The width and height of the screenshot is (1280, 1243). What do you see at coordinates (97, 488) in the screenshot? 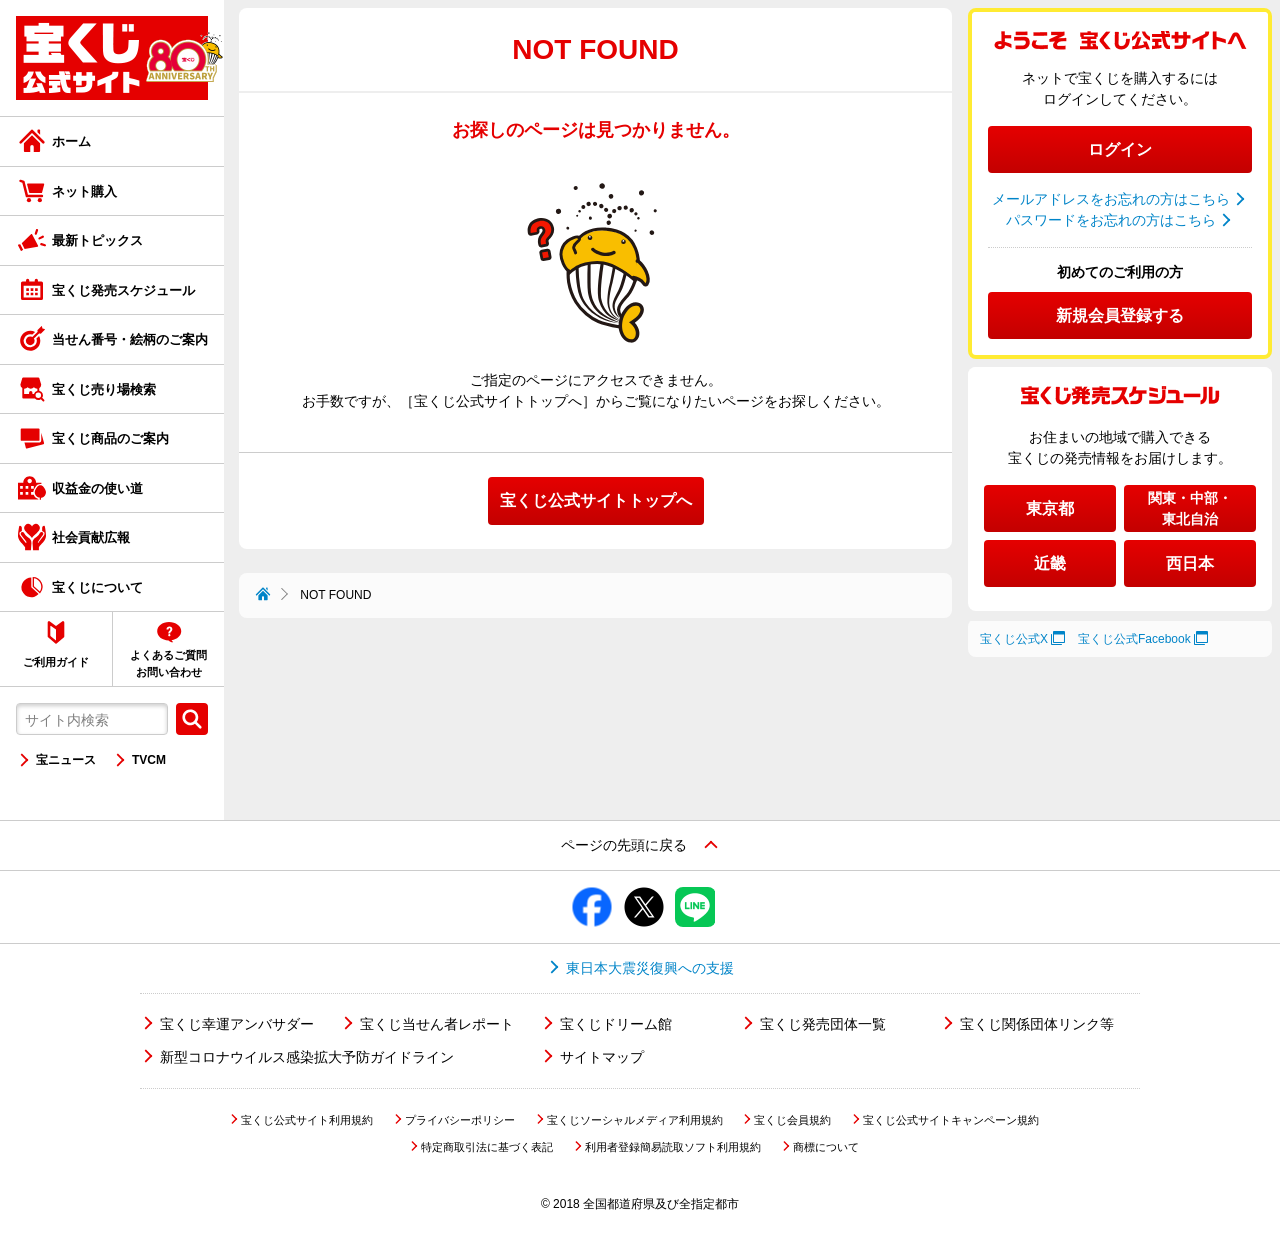
I see `収益金の使い道` at bounding box center [97, 488].